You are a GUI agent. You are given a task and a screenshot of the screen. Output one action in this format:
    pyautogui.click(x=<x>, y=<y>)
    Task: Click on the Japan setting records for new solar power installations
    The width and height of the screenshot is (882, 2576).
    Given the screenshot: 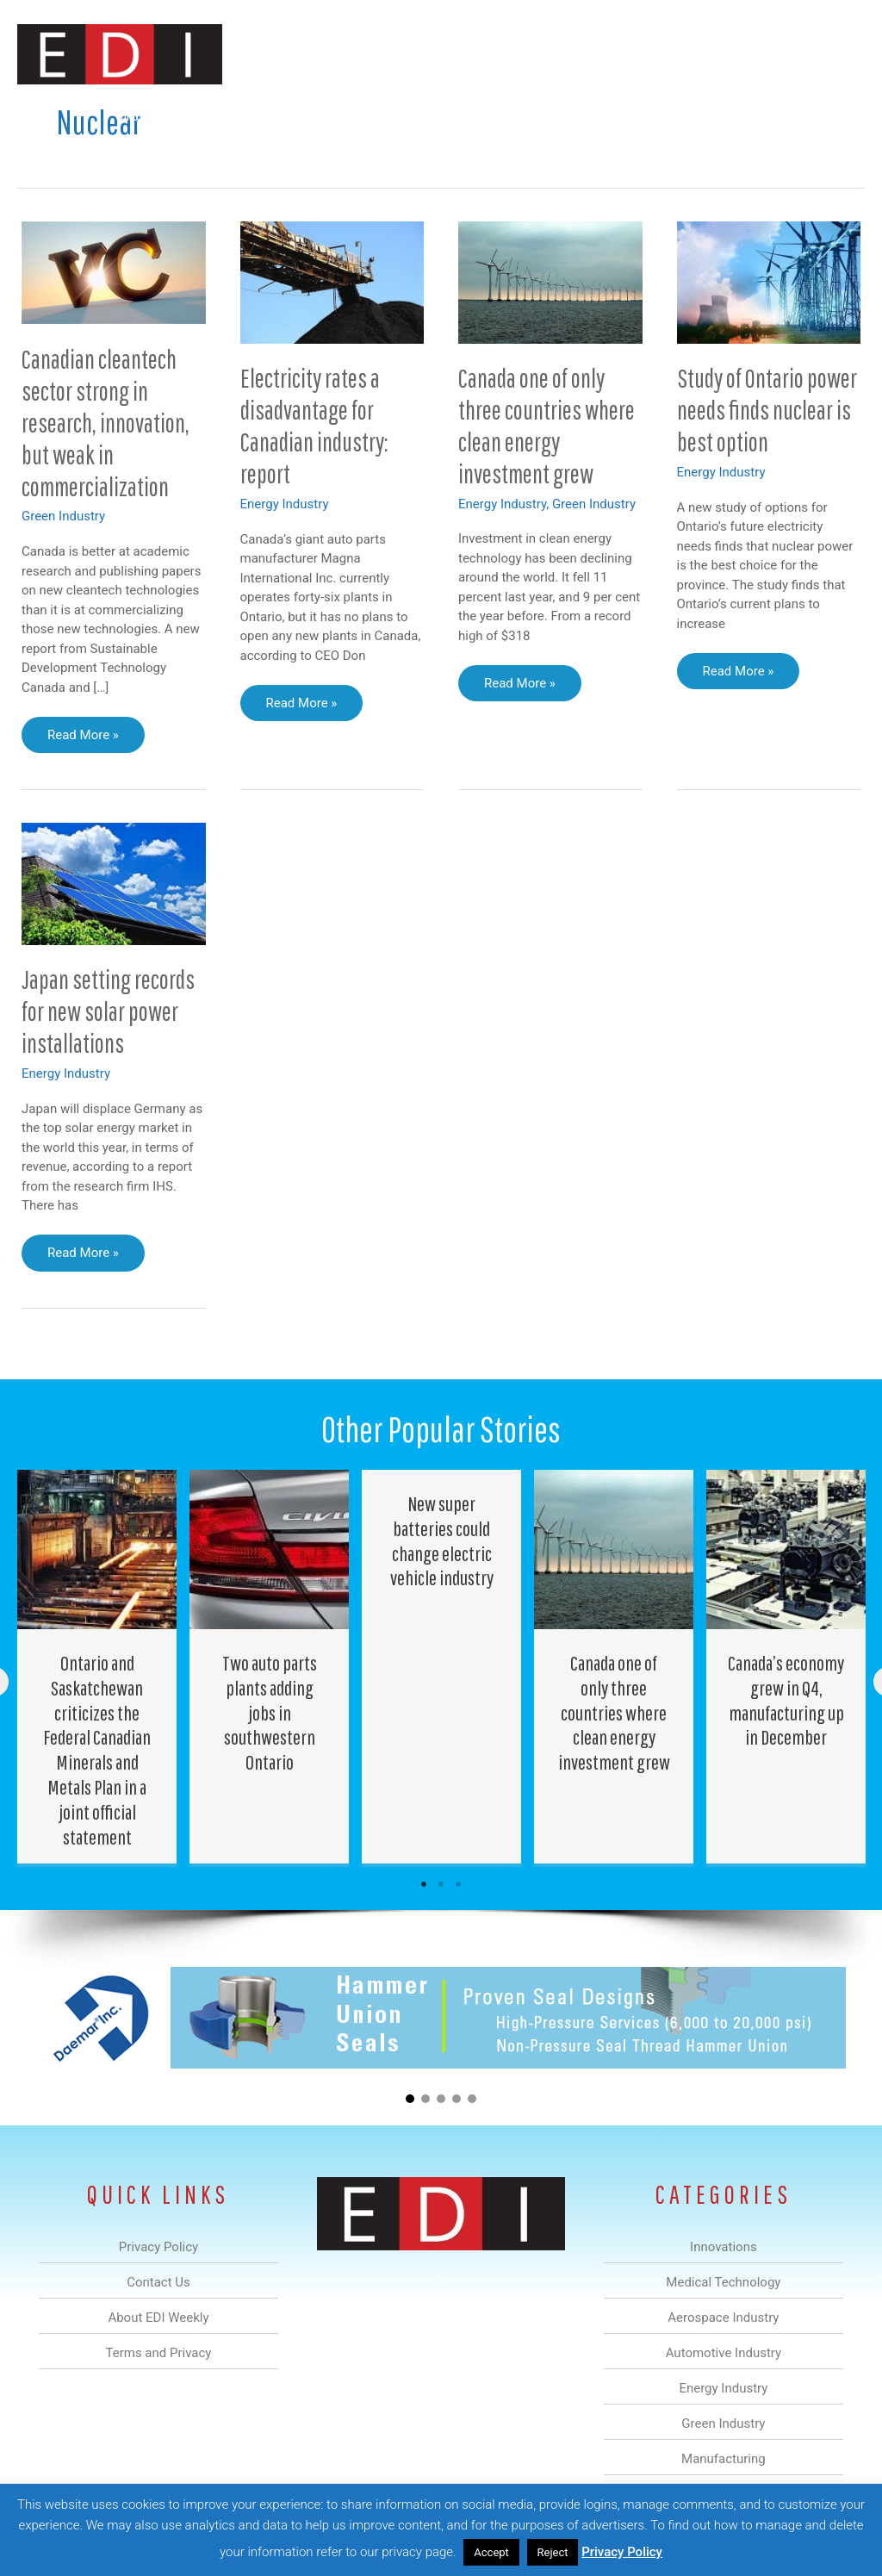 What is the action you would take?
    pyautogui.click(x=108, y=1011)
    